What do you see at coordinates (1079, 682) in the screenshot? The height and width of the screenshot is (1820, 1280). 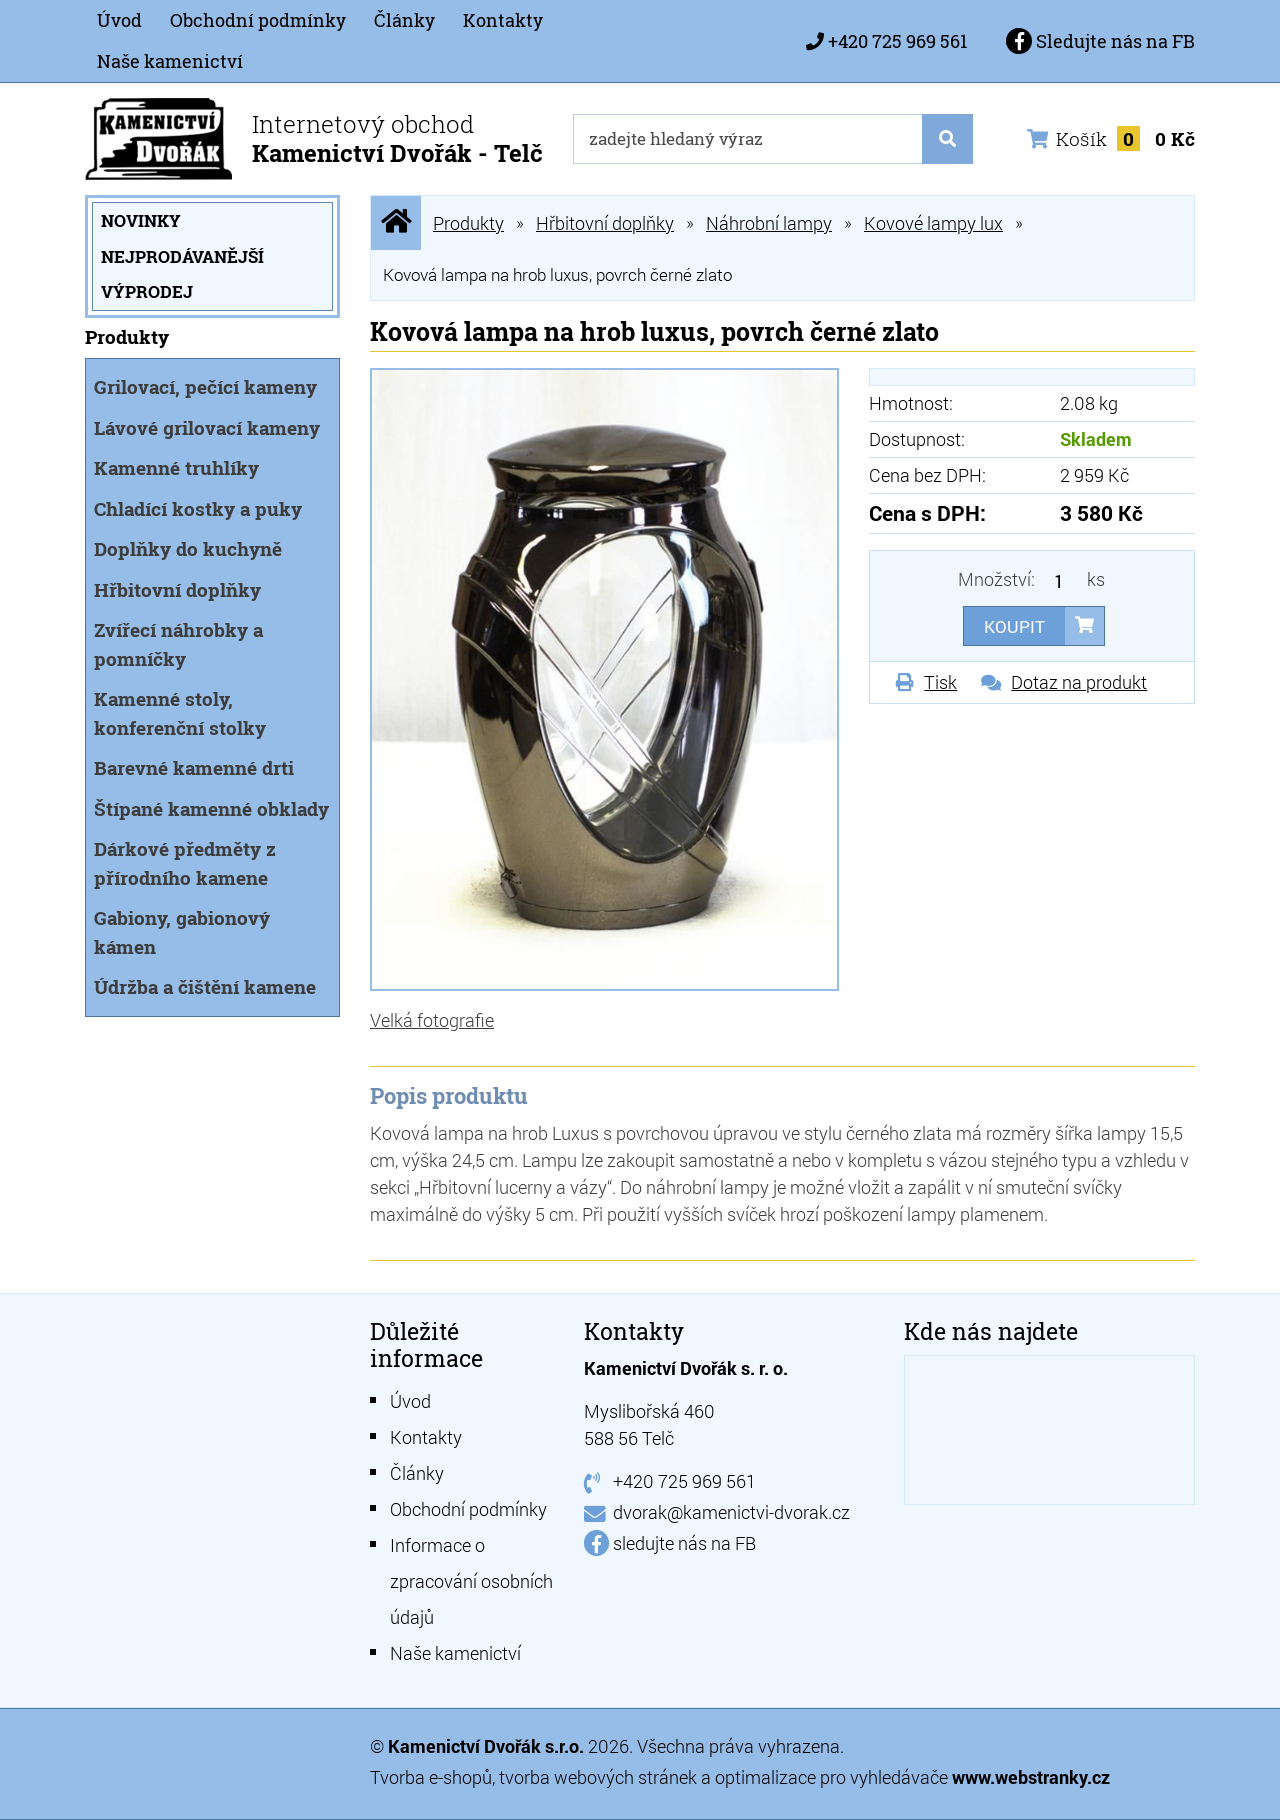 I see `Dotaz na produkt` at bounding box center [1079, 682].